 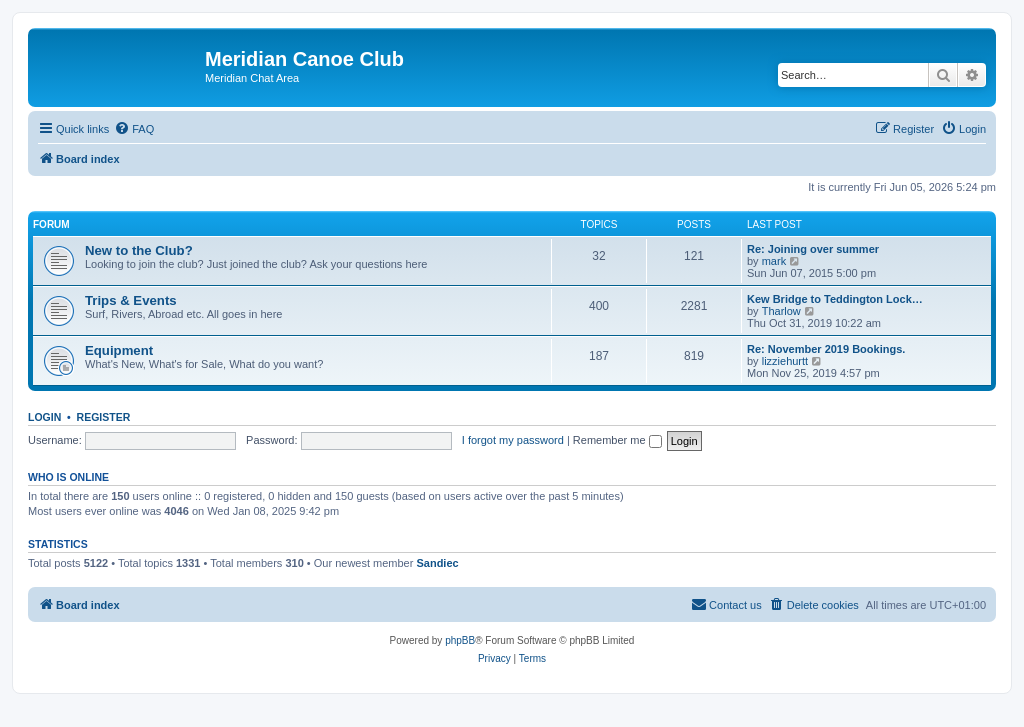 What do you see at coordinates (826, 349) in the screenshot?
I see `Re: November 2019 Bookings.` at bounding box center [826, 349].